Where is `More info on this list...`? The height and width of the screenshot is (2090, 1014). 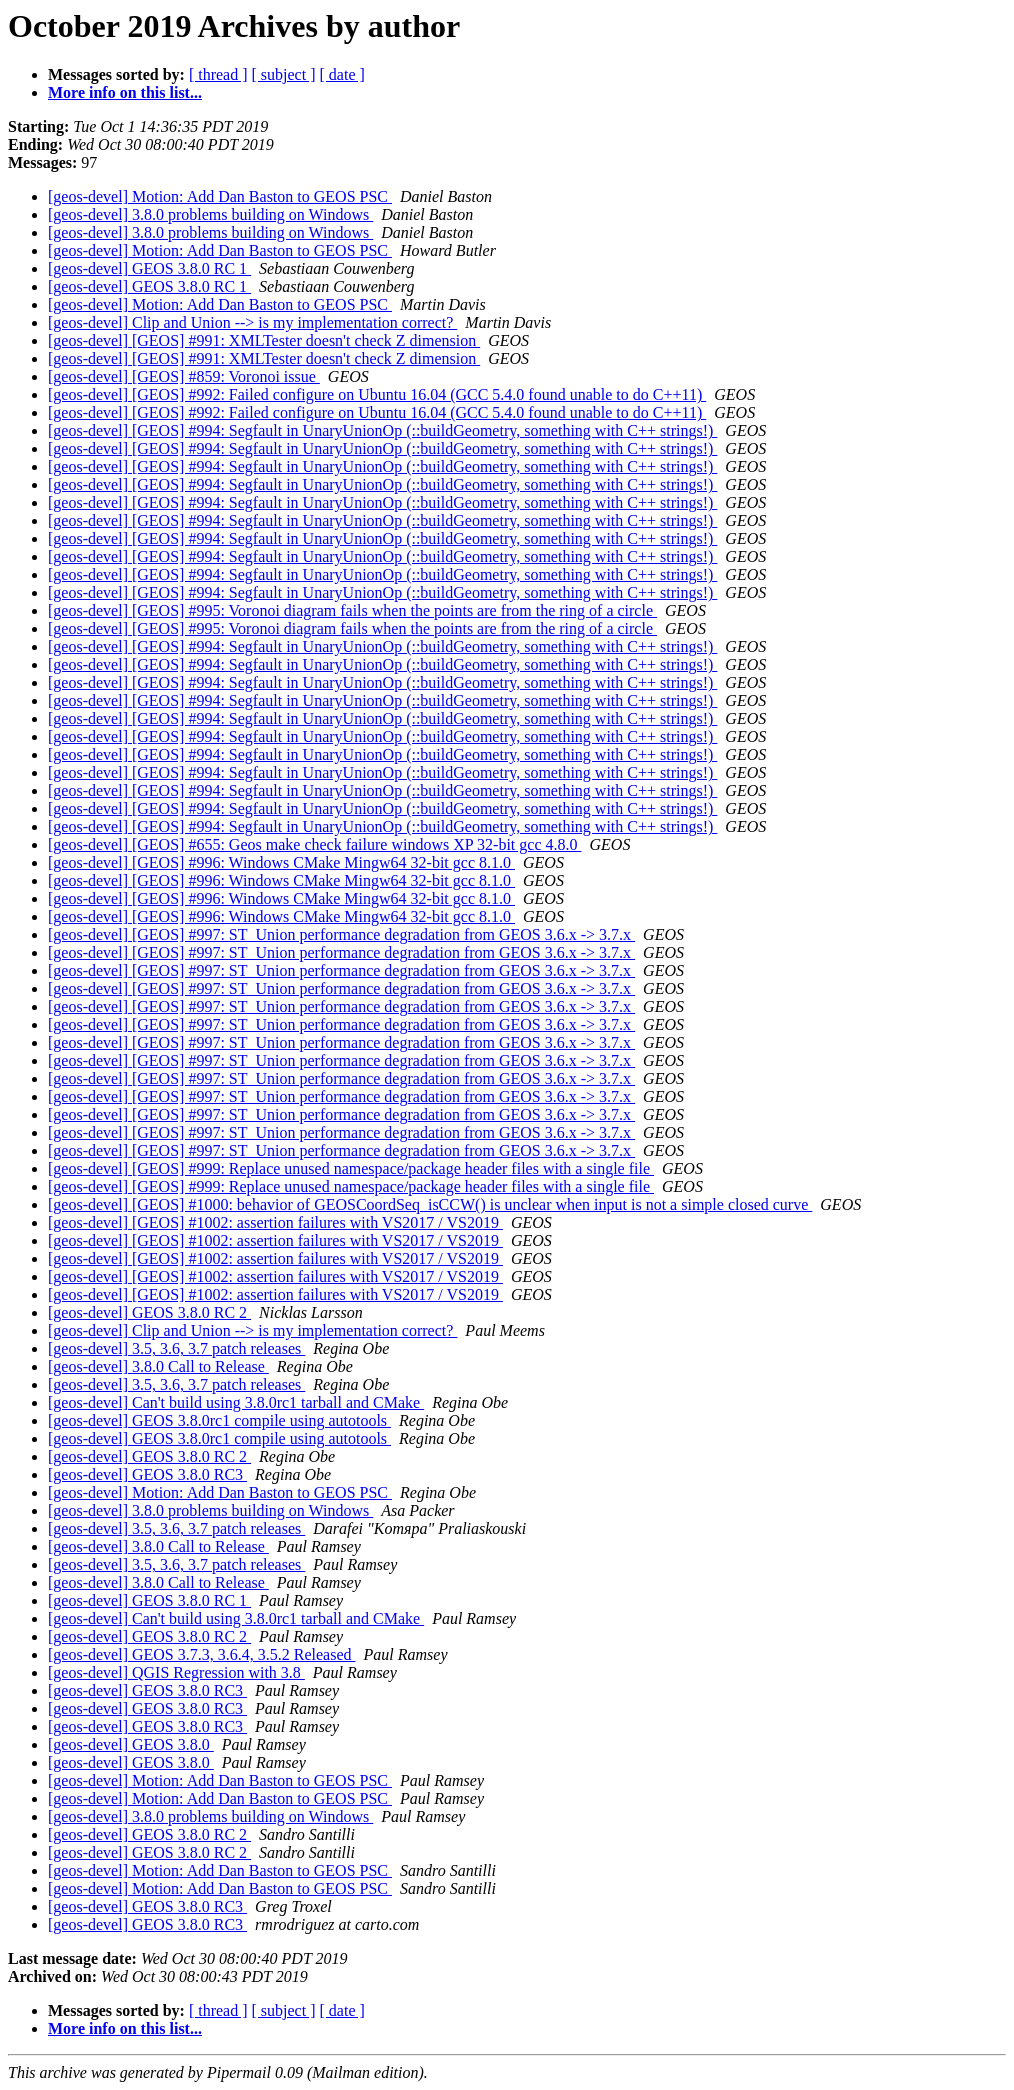 More info on this list... is located at coordinates (125, 92).